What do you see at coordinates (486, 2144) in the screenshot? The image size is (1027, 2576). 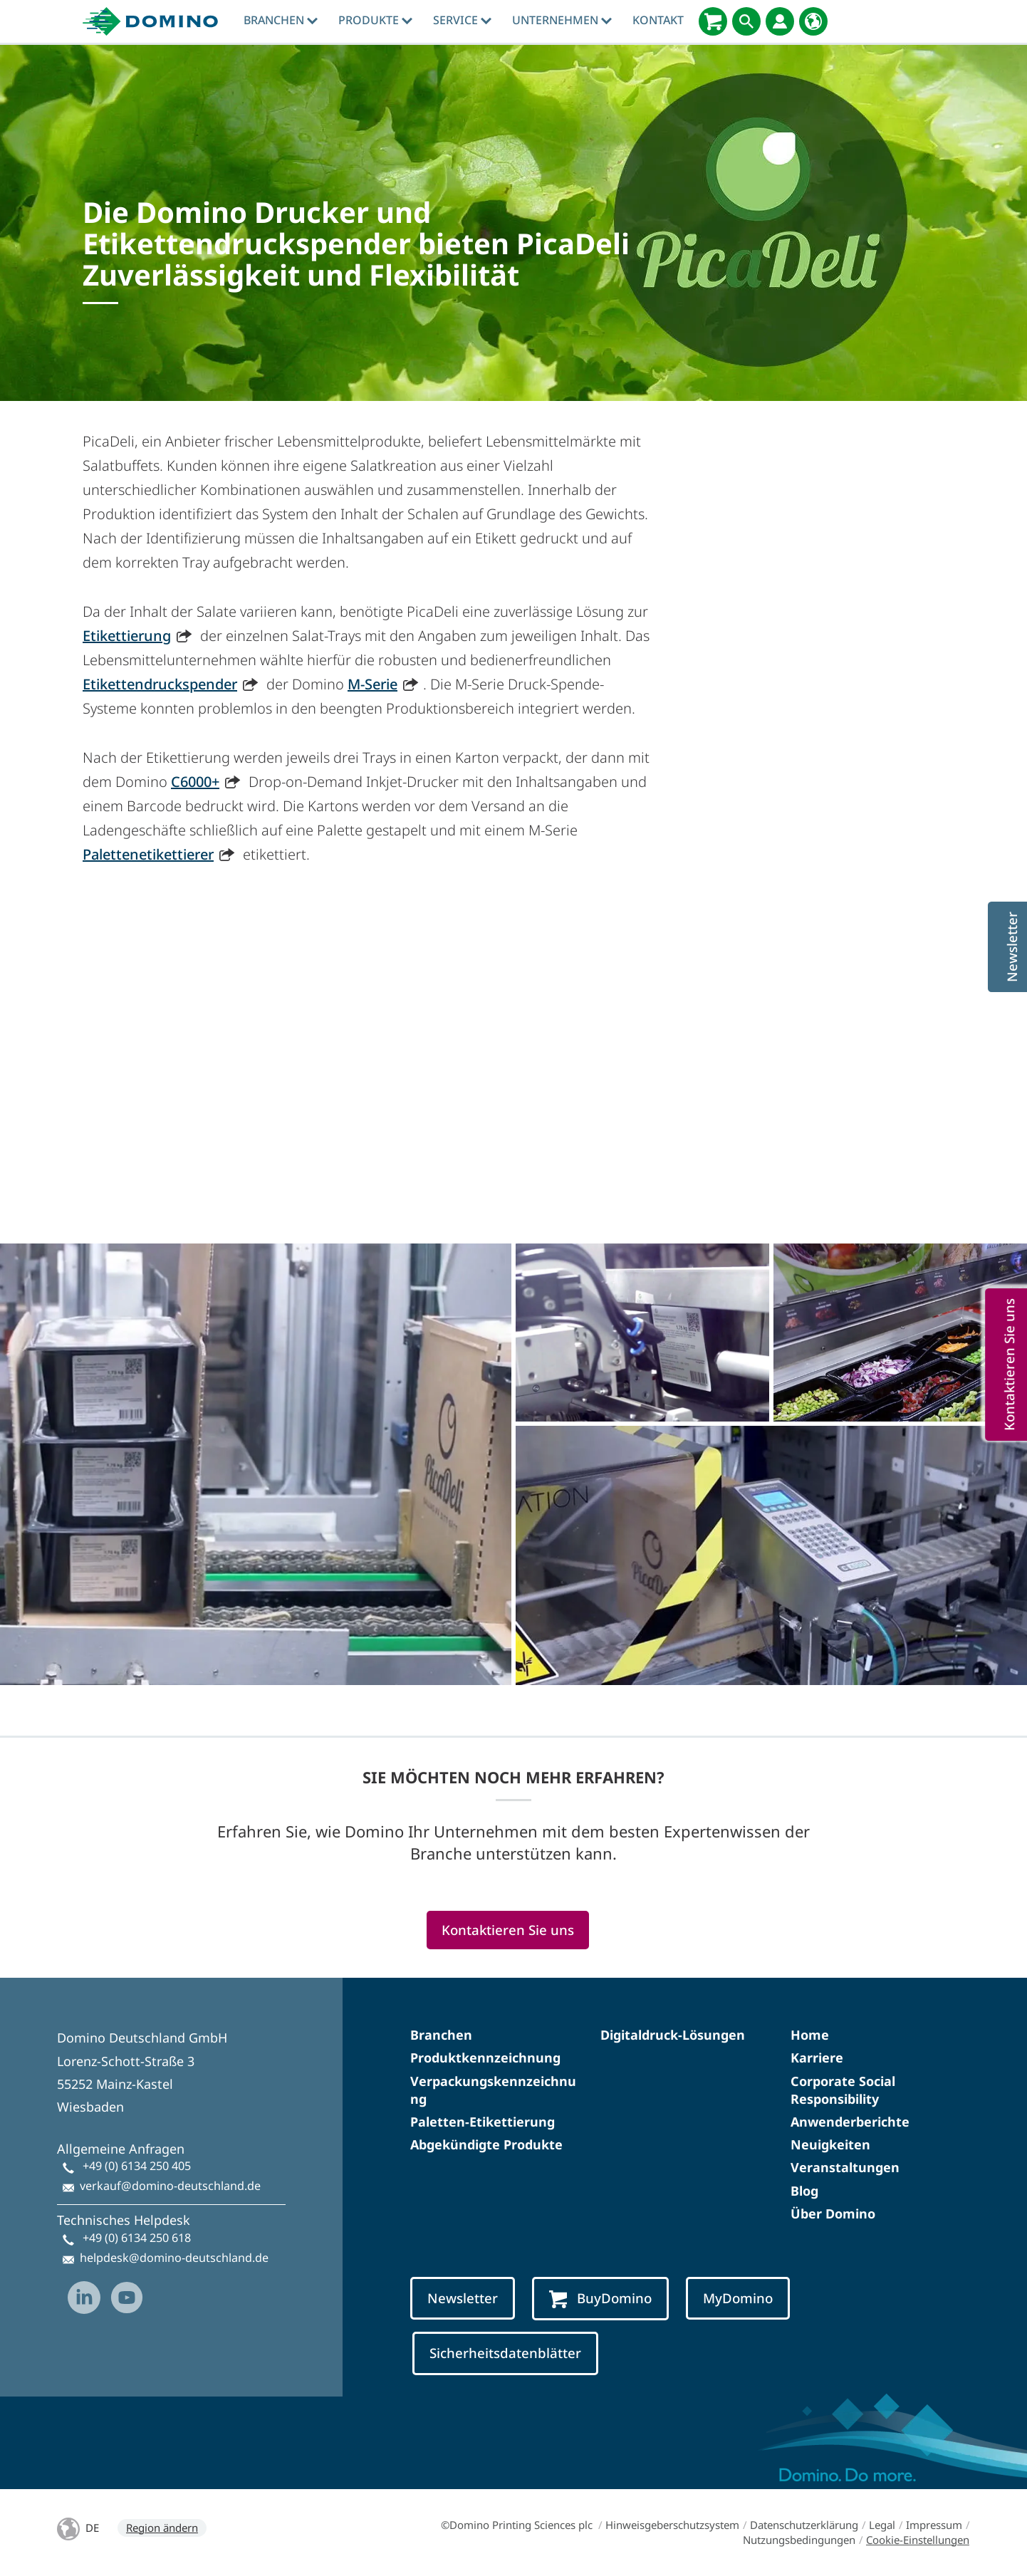 I see `Abgekündigte Produkte​` at bounding box center [486, 2144].